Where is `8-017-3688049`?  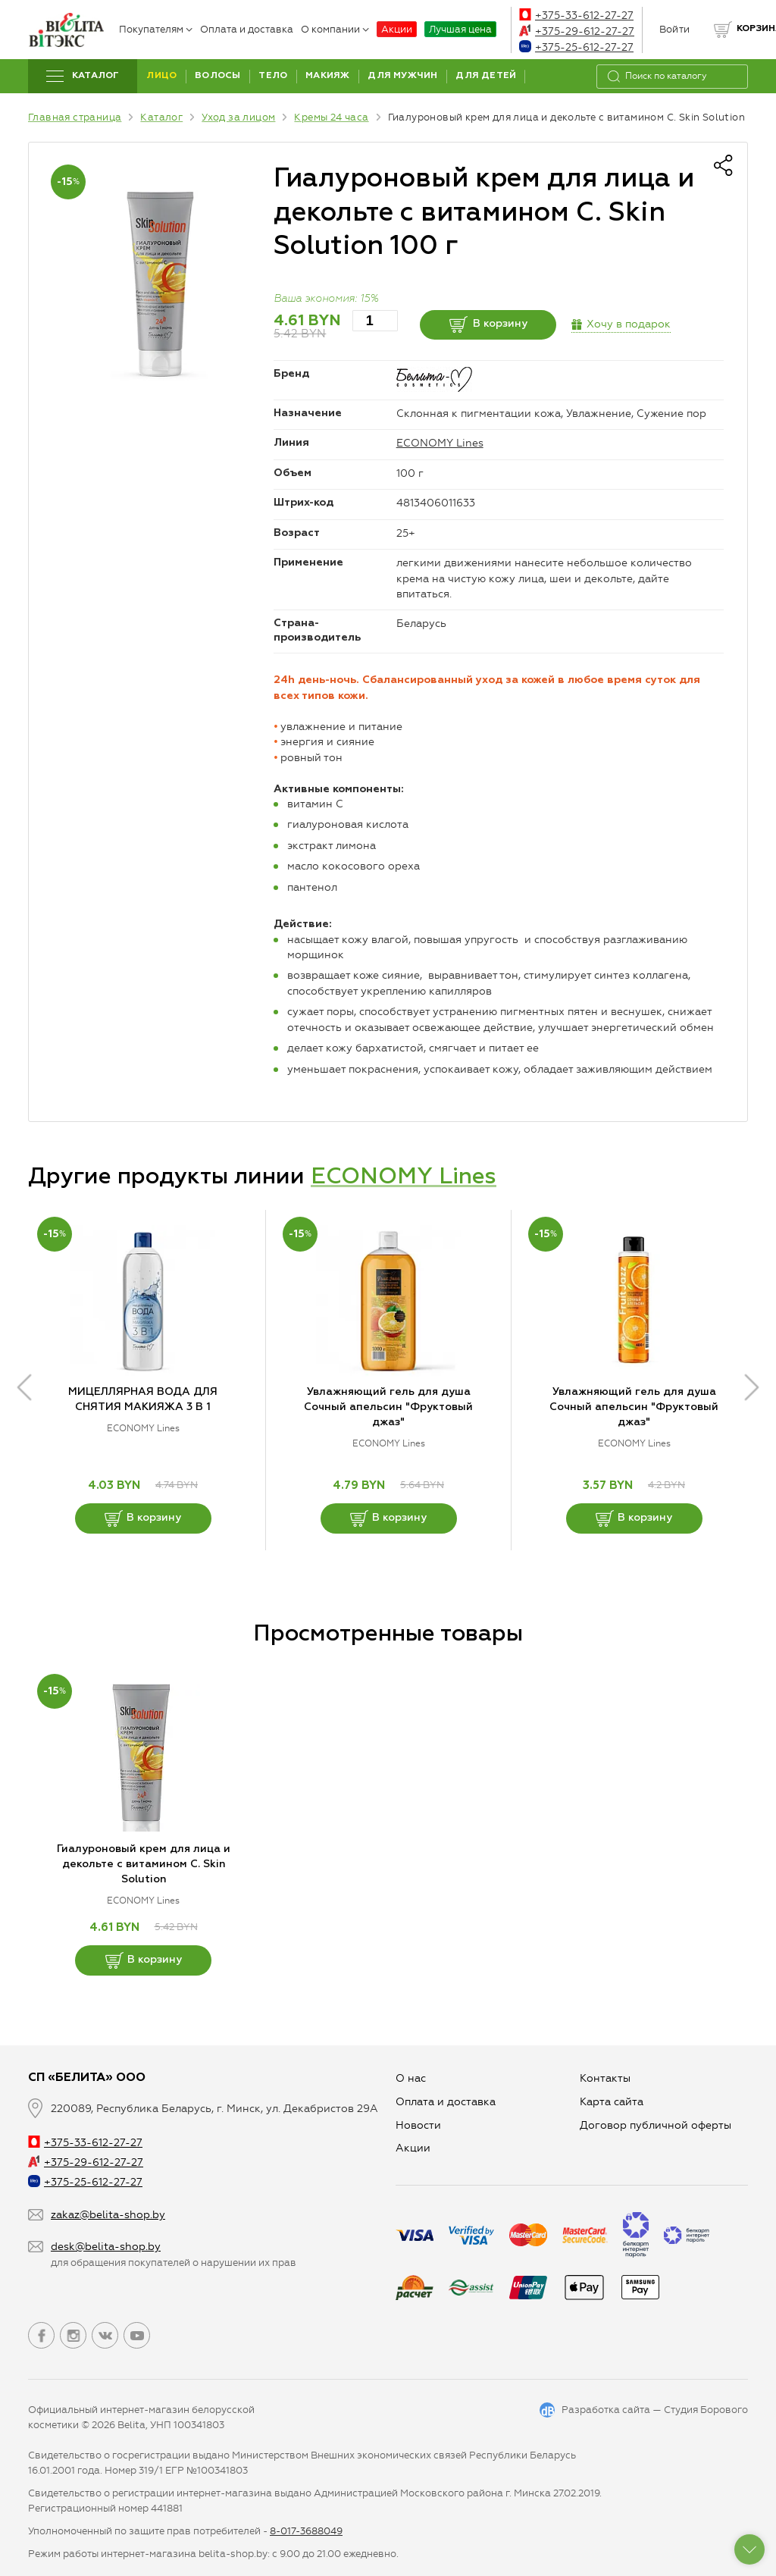
8-017-3688049 is located at coordinates (306, 2531).